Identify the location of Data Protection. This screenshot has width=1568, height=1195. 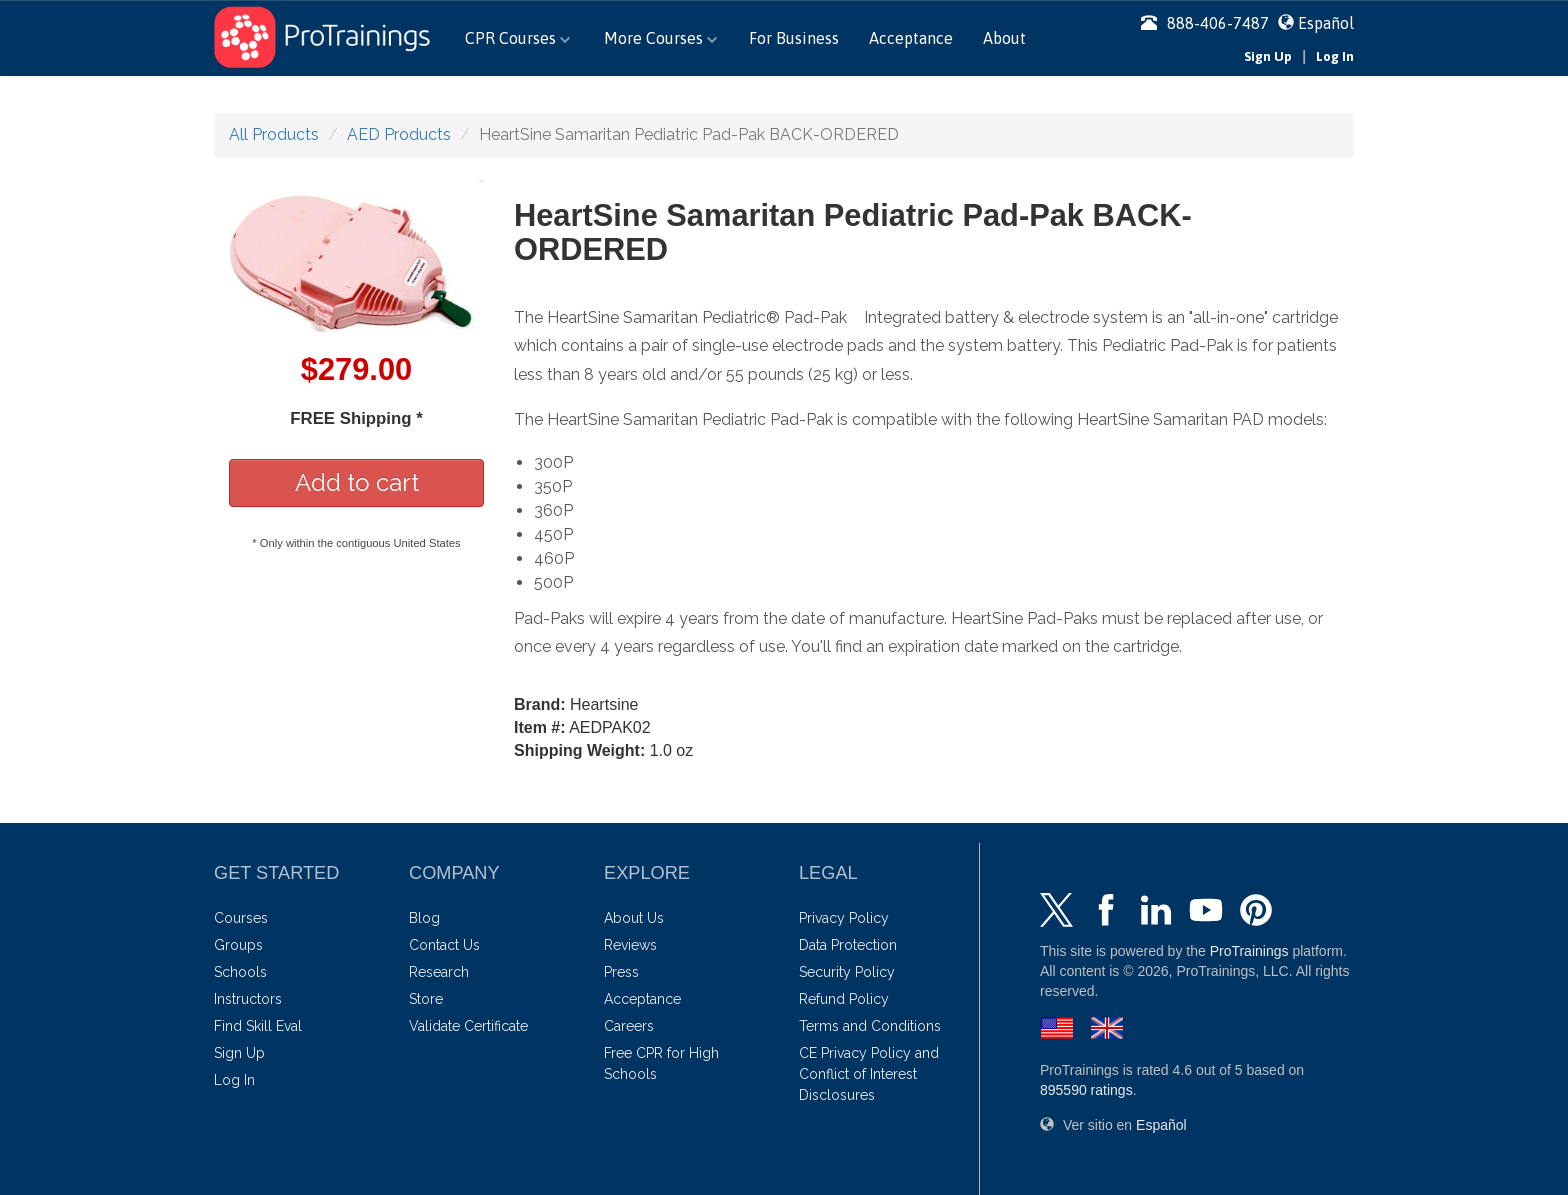
(848, 945).